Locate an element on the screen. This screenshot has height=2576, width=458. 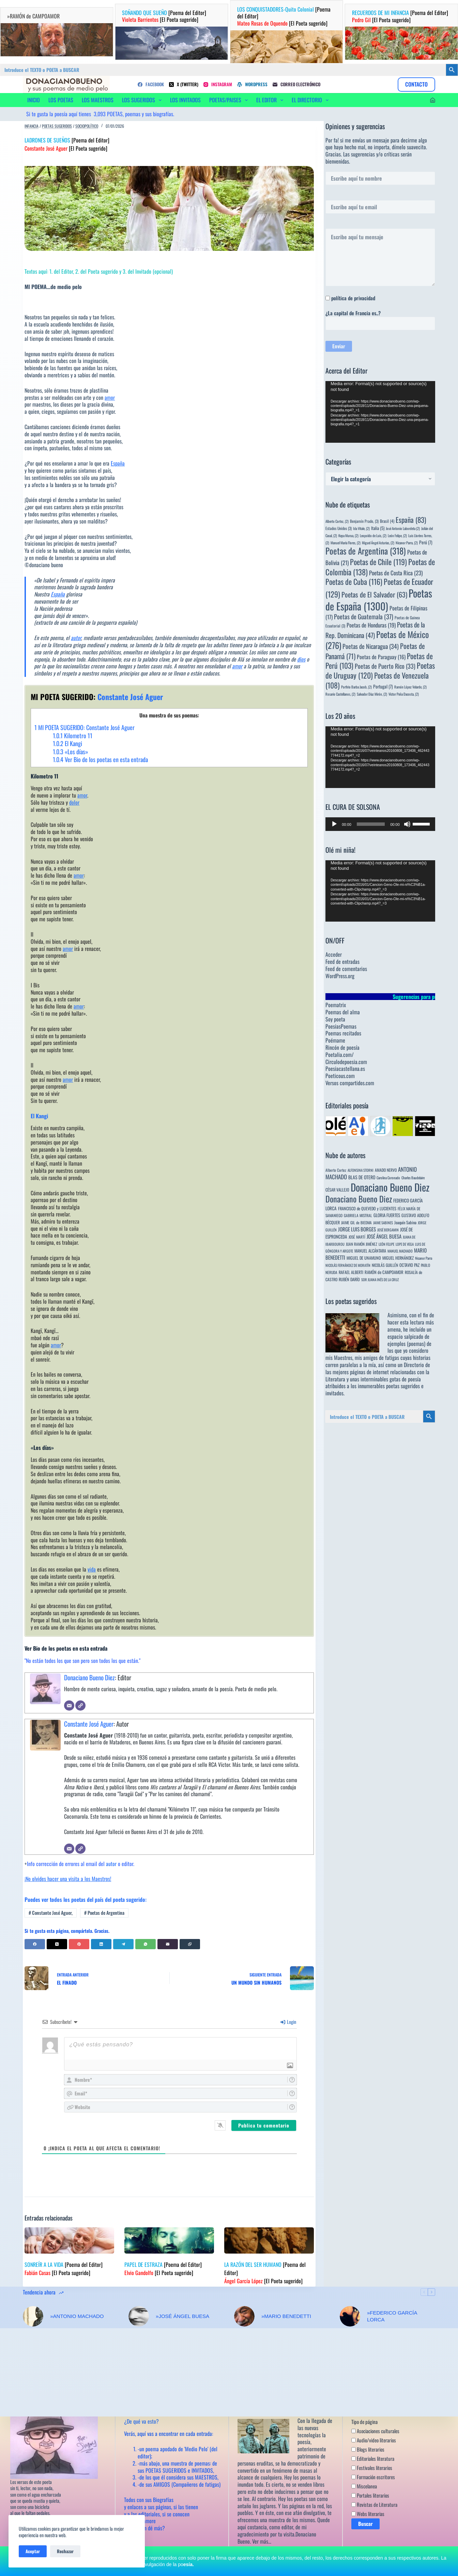
Versos compartidos.com is located at coordinates (349, 1083).